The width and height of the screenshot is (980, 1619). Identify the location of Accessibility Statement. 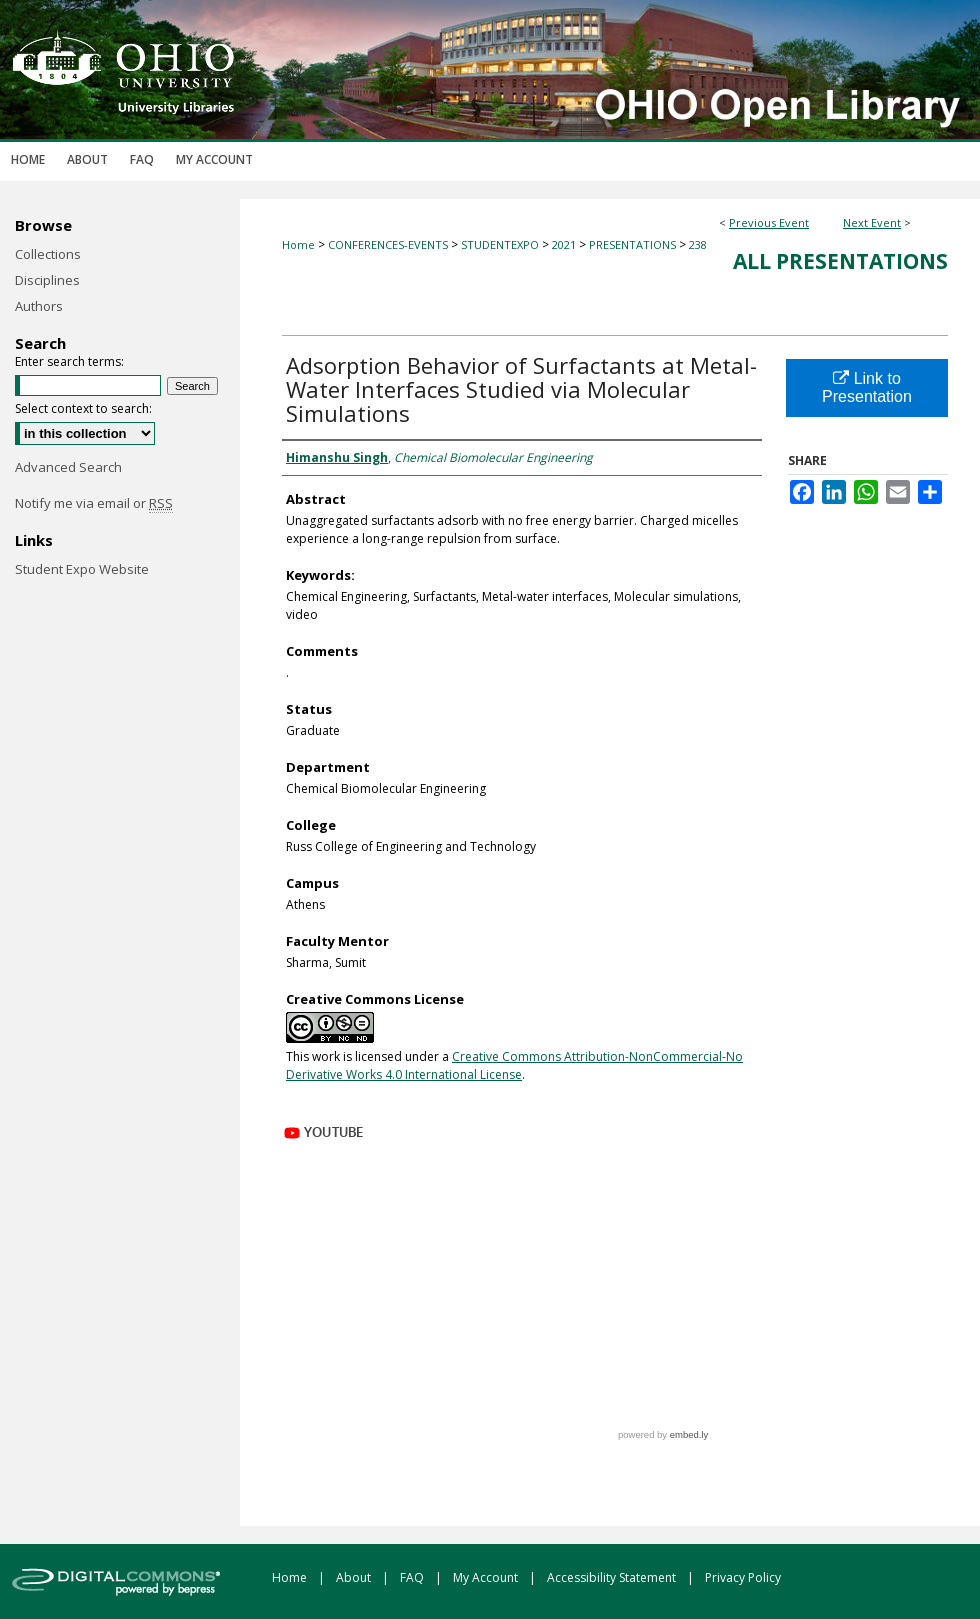
(613, 1577).